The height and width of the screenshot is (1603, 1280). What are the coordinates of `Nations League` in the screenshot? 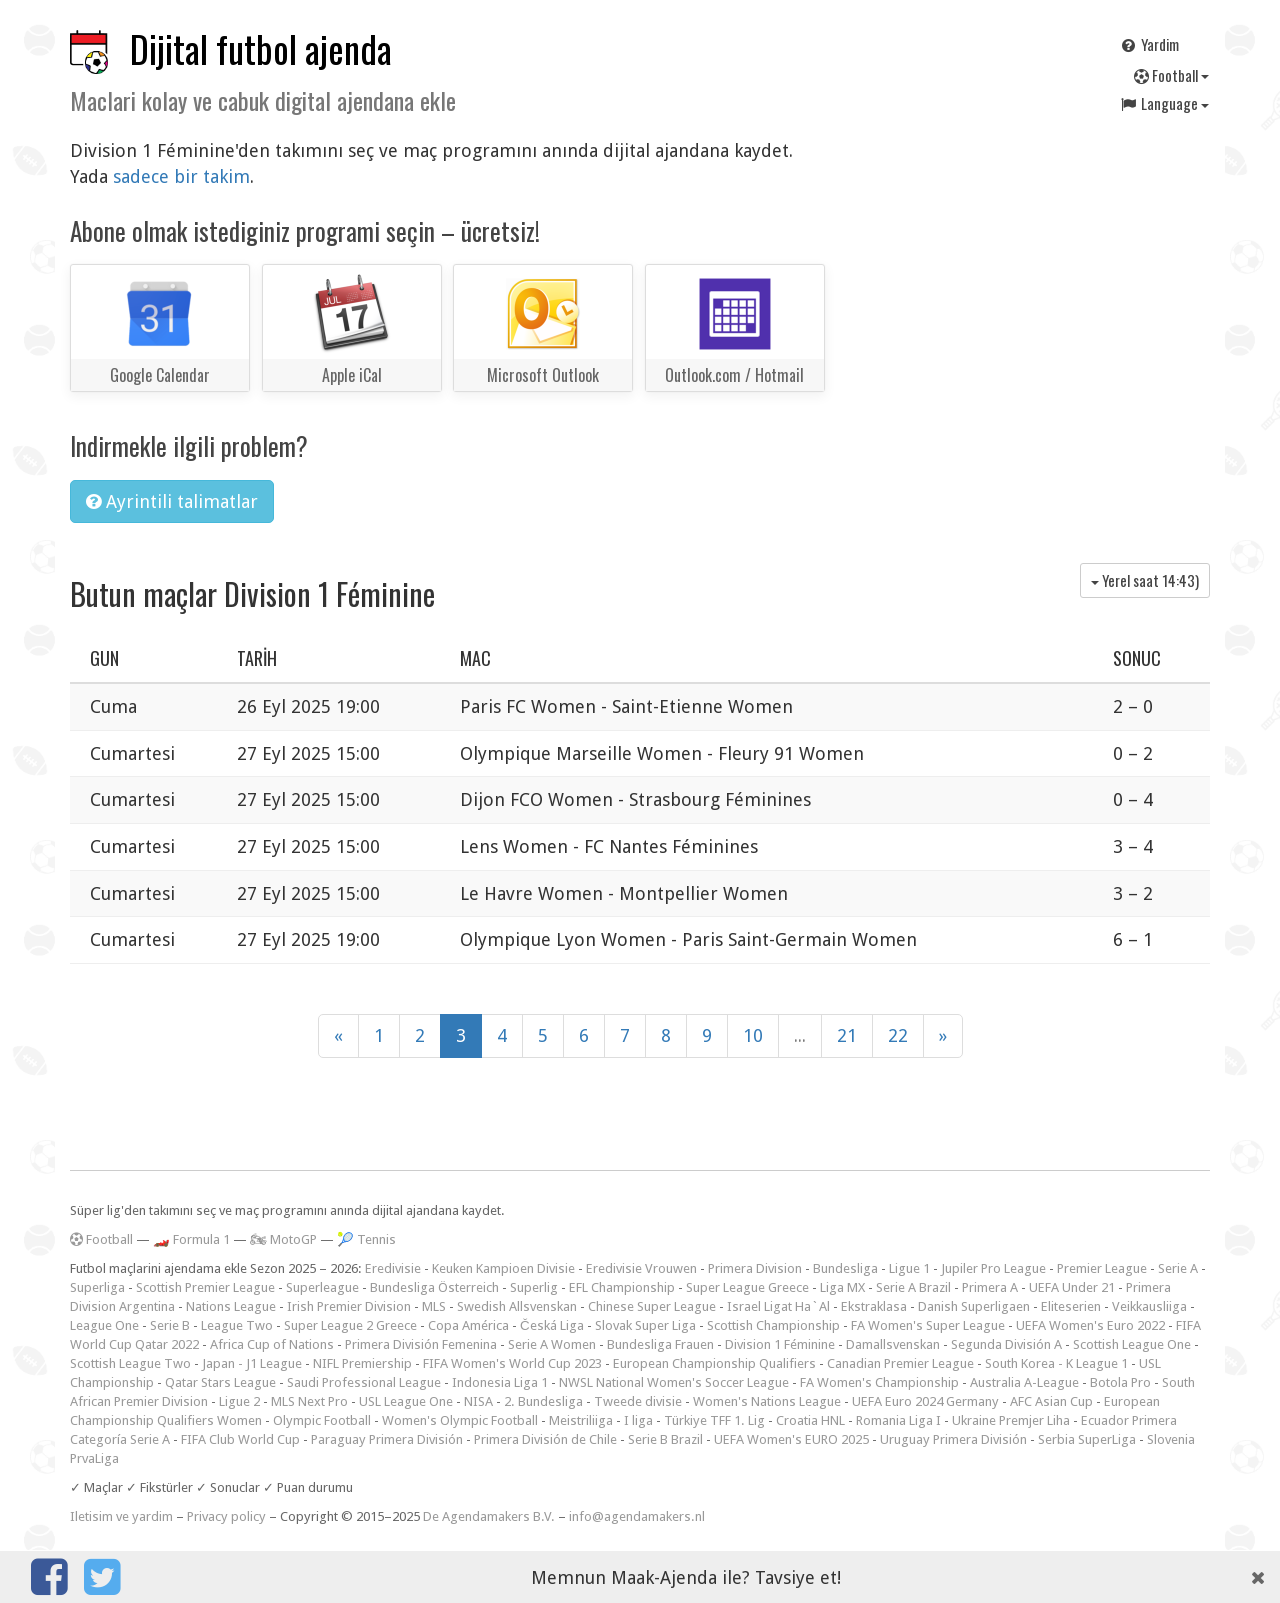 It's located at (231, 1306).